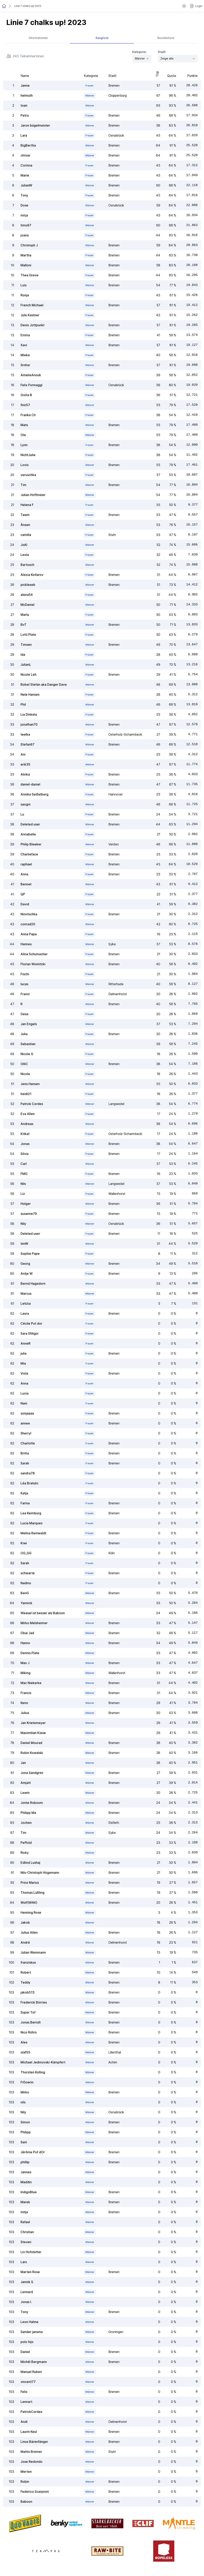 The width and height of the screenshot is (204, 2576). I want to click on Eva Allen, so click(28, 1114).